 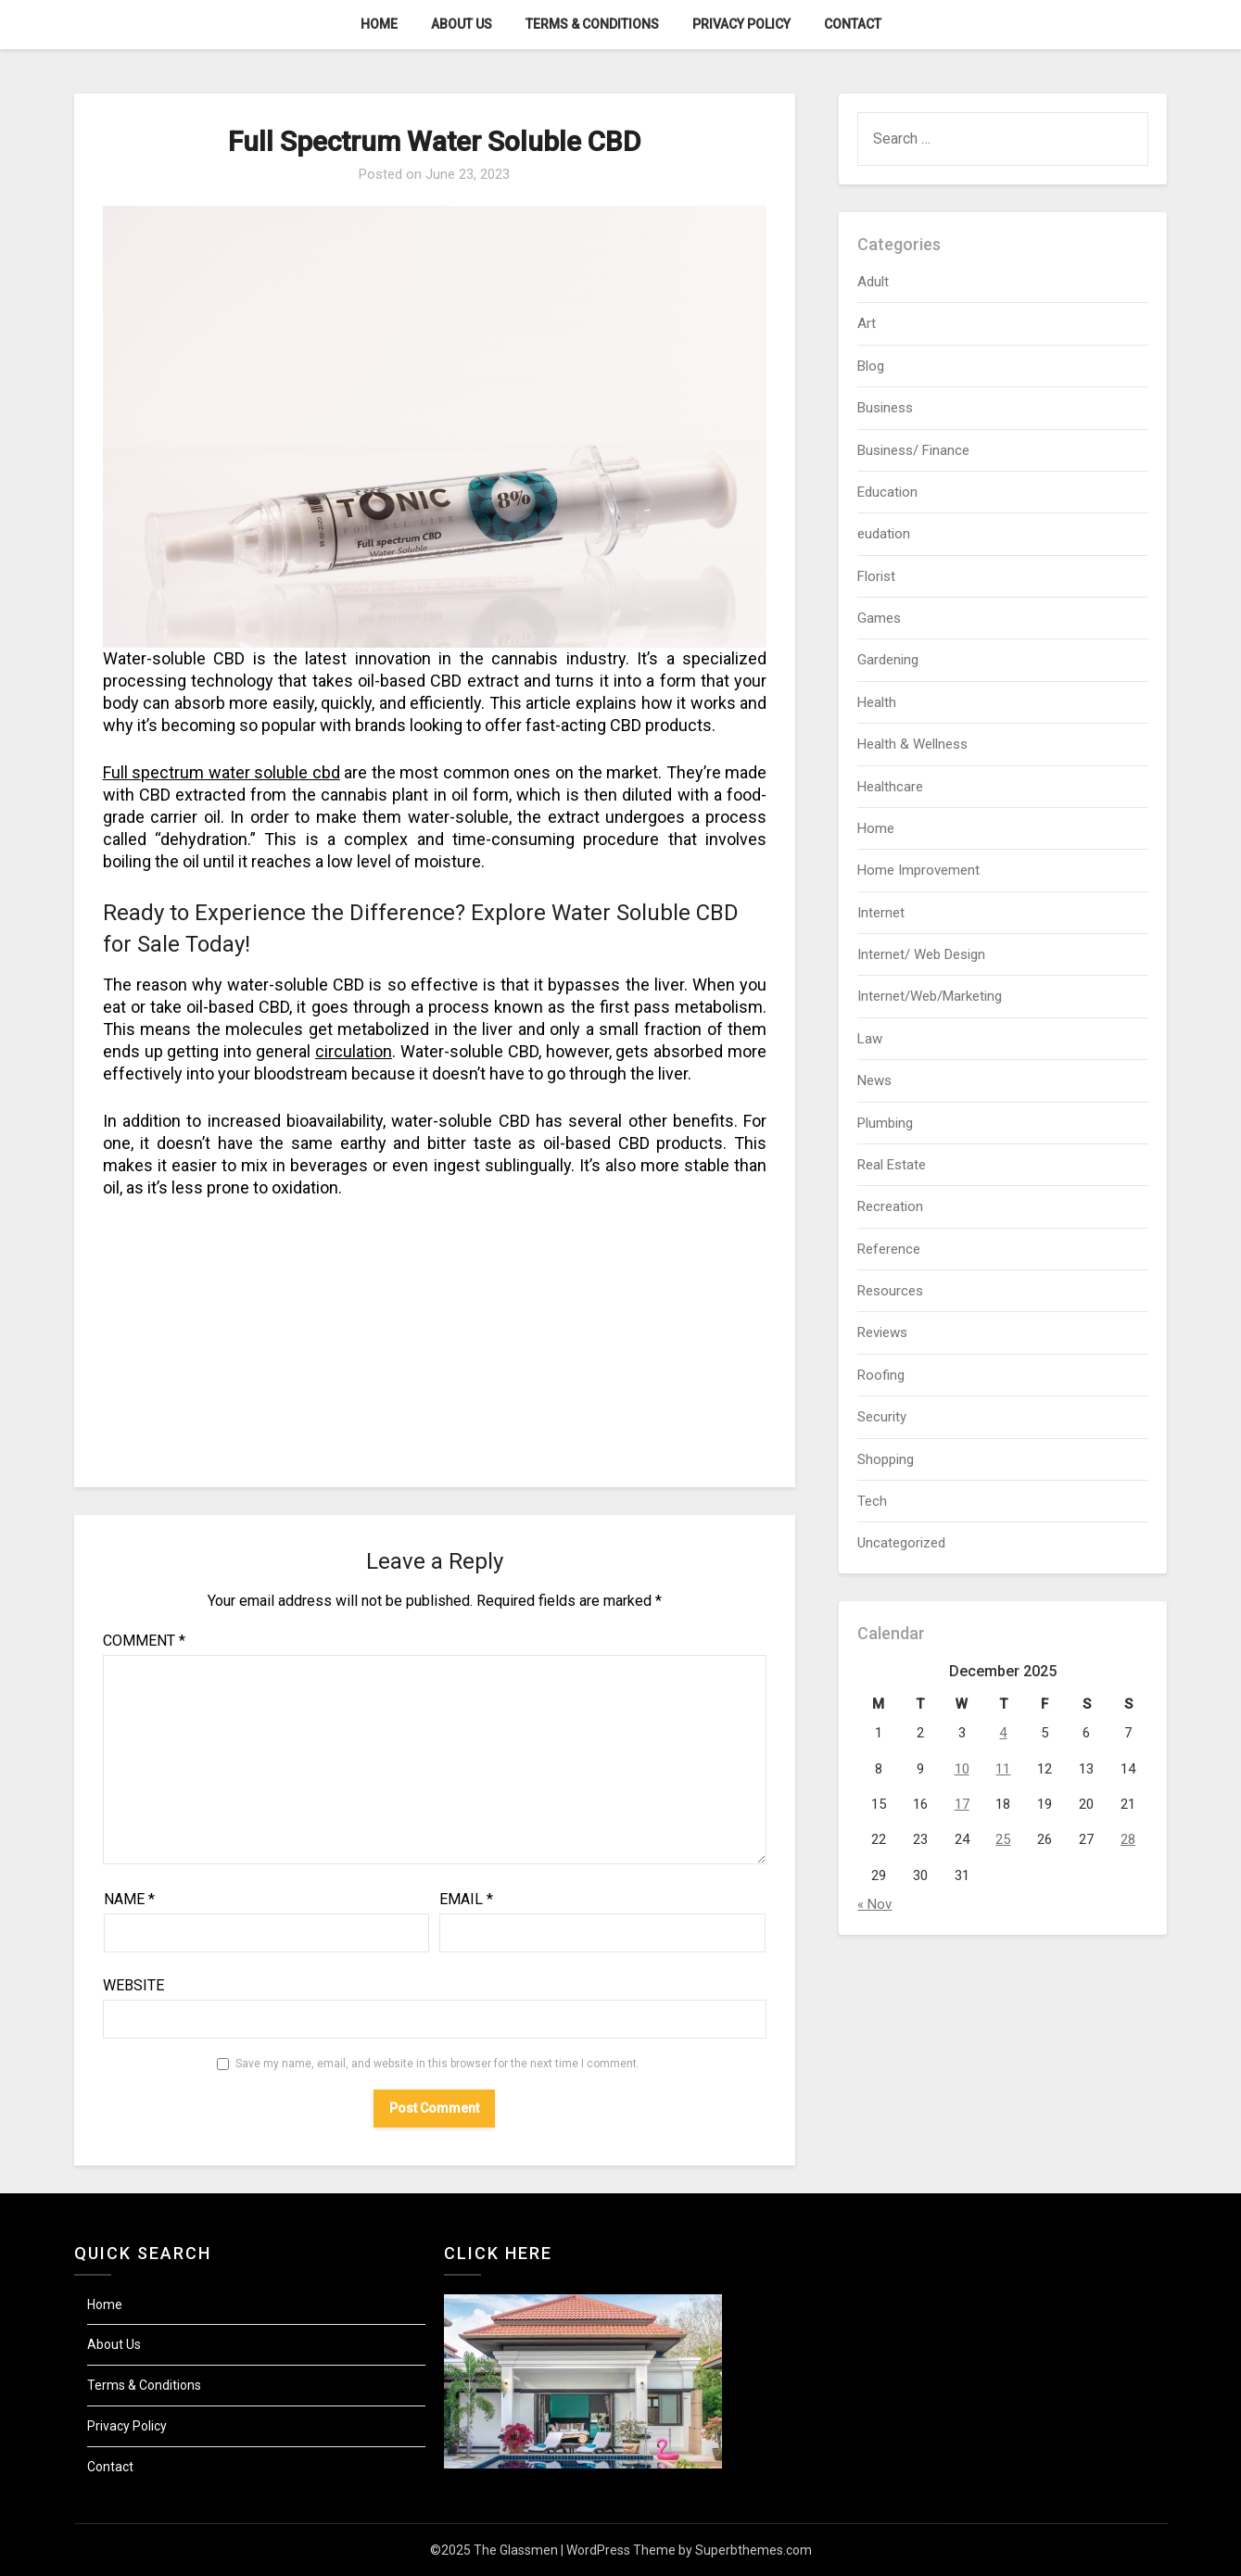 I want to click on Games, so click(x=879, y=618).